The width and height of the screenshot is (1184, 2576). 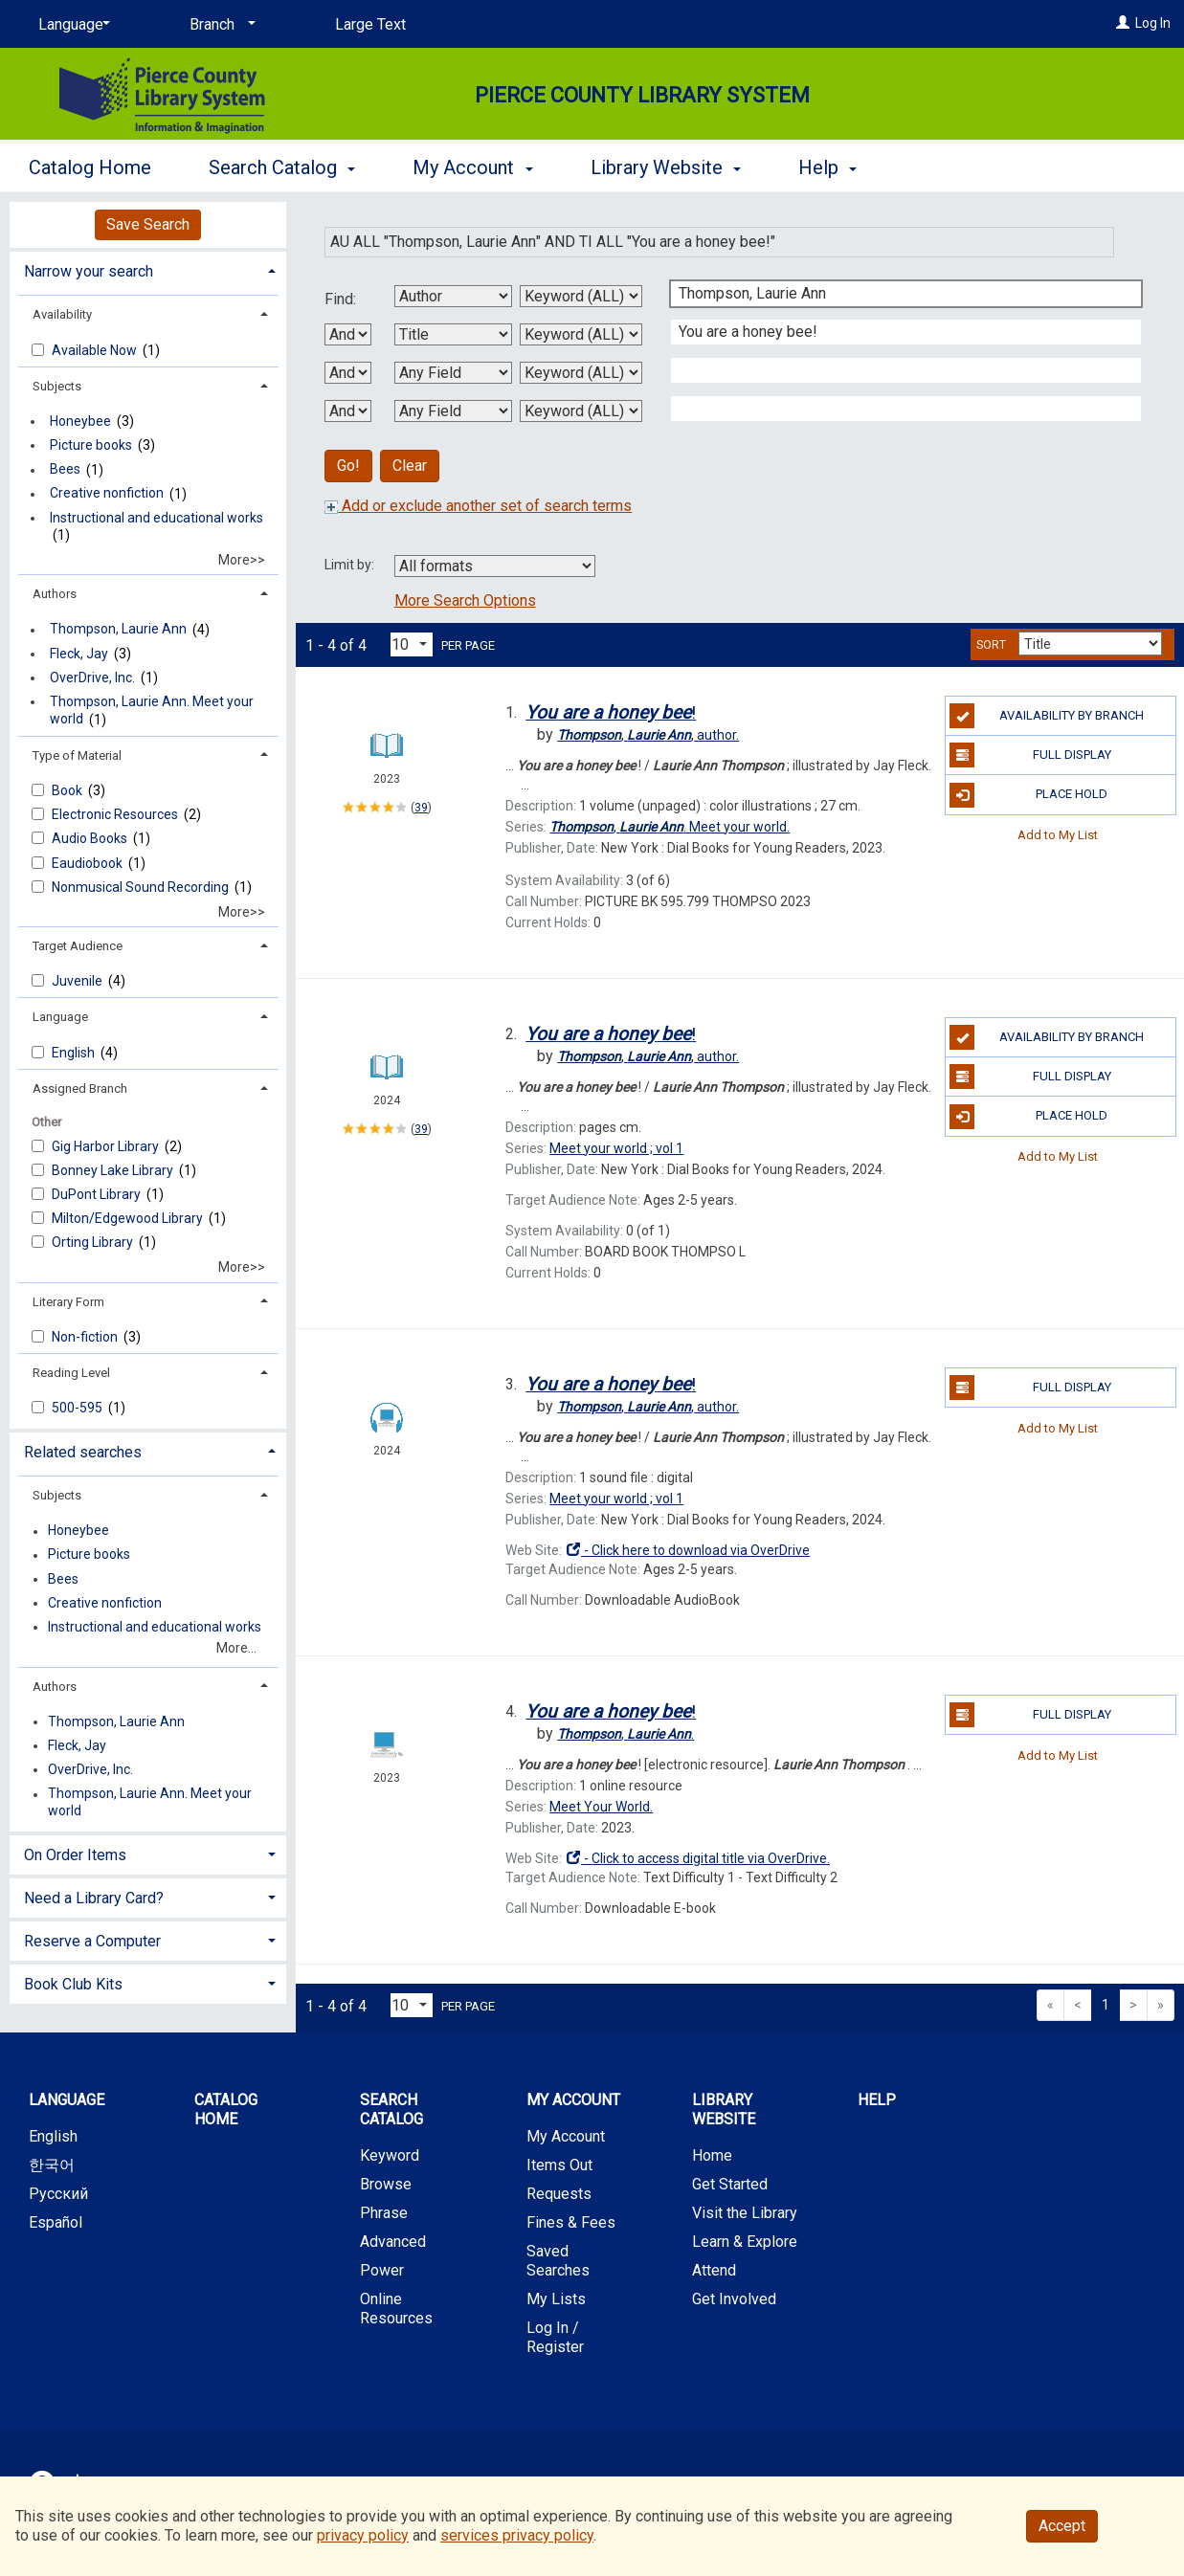 What do you see at coordinates (421, 807) in the screenshot?
I see `39` at bounding box center [421, 807].